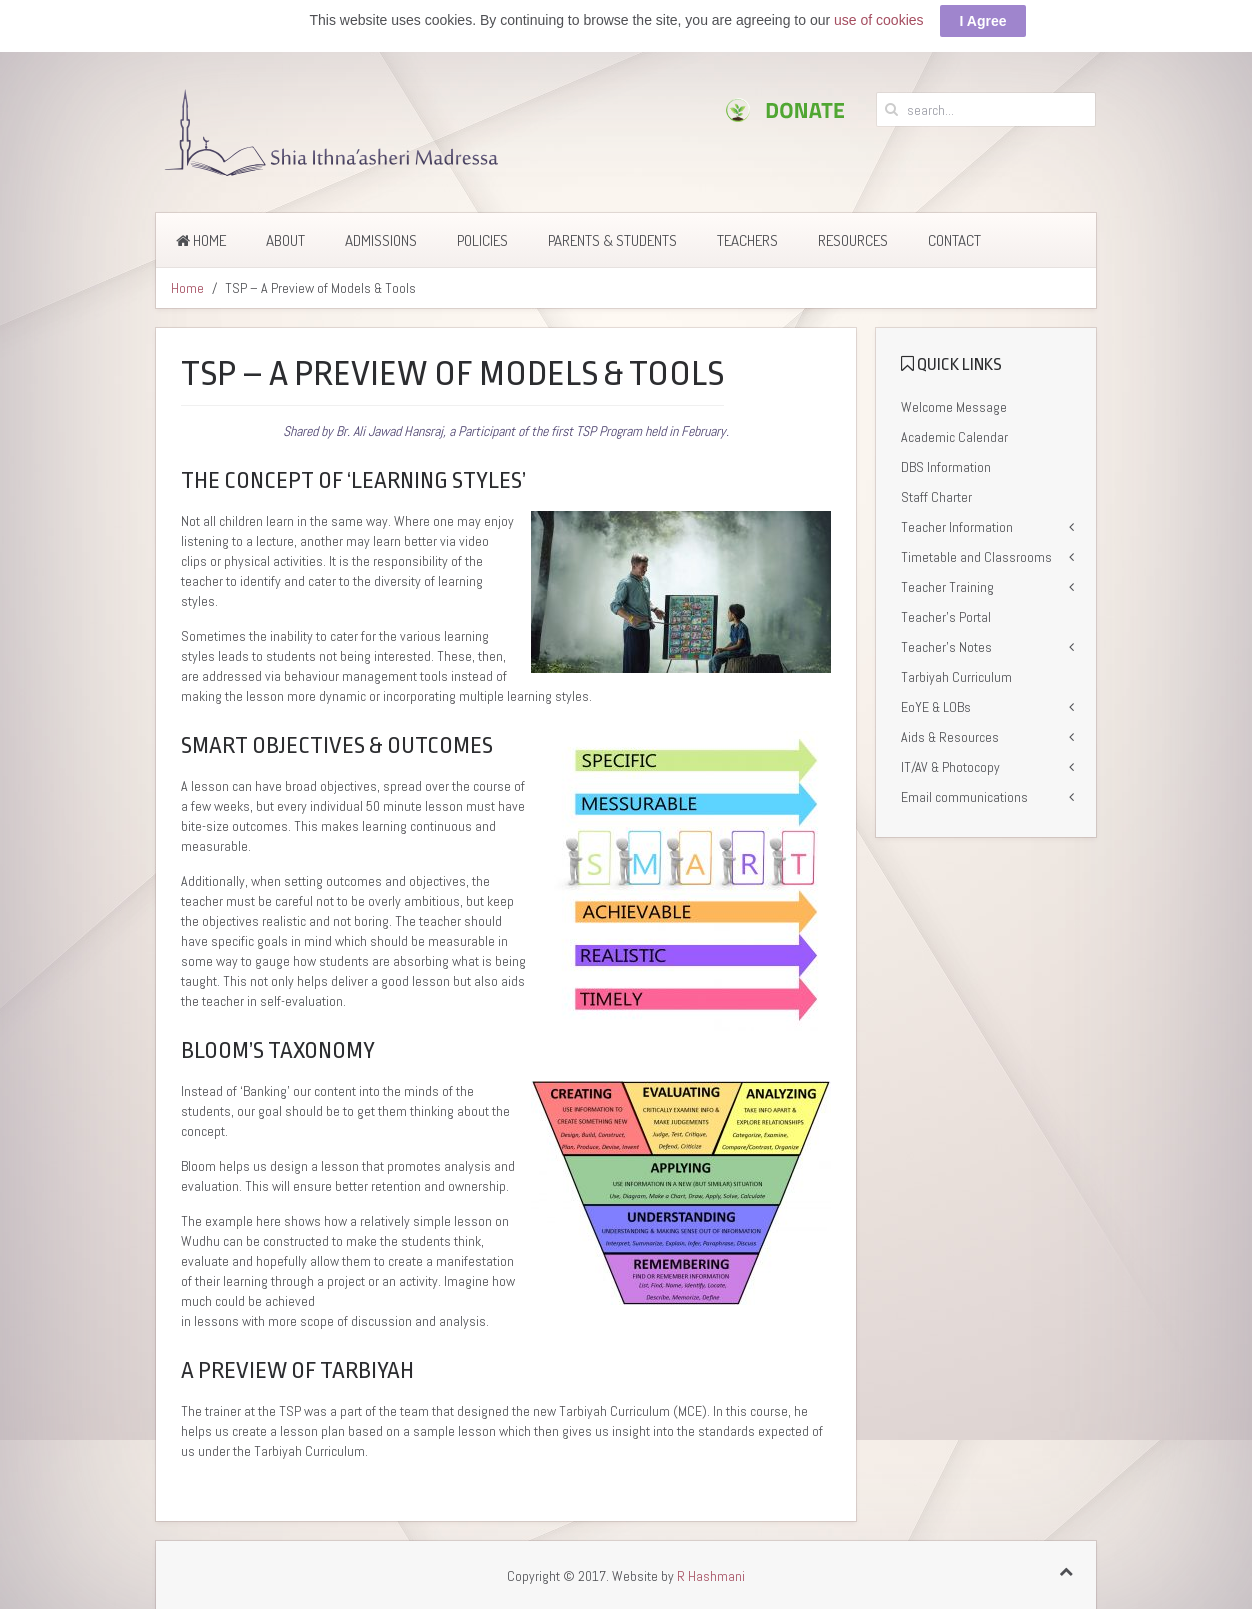 This screenshot has height=1609, width=1252. What do you see at coordinates (956, 674) in the screenshot?
I see `Tarbiyah Curriculum` at bounding box center [956, 674].